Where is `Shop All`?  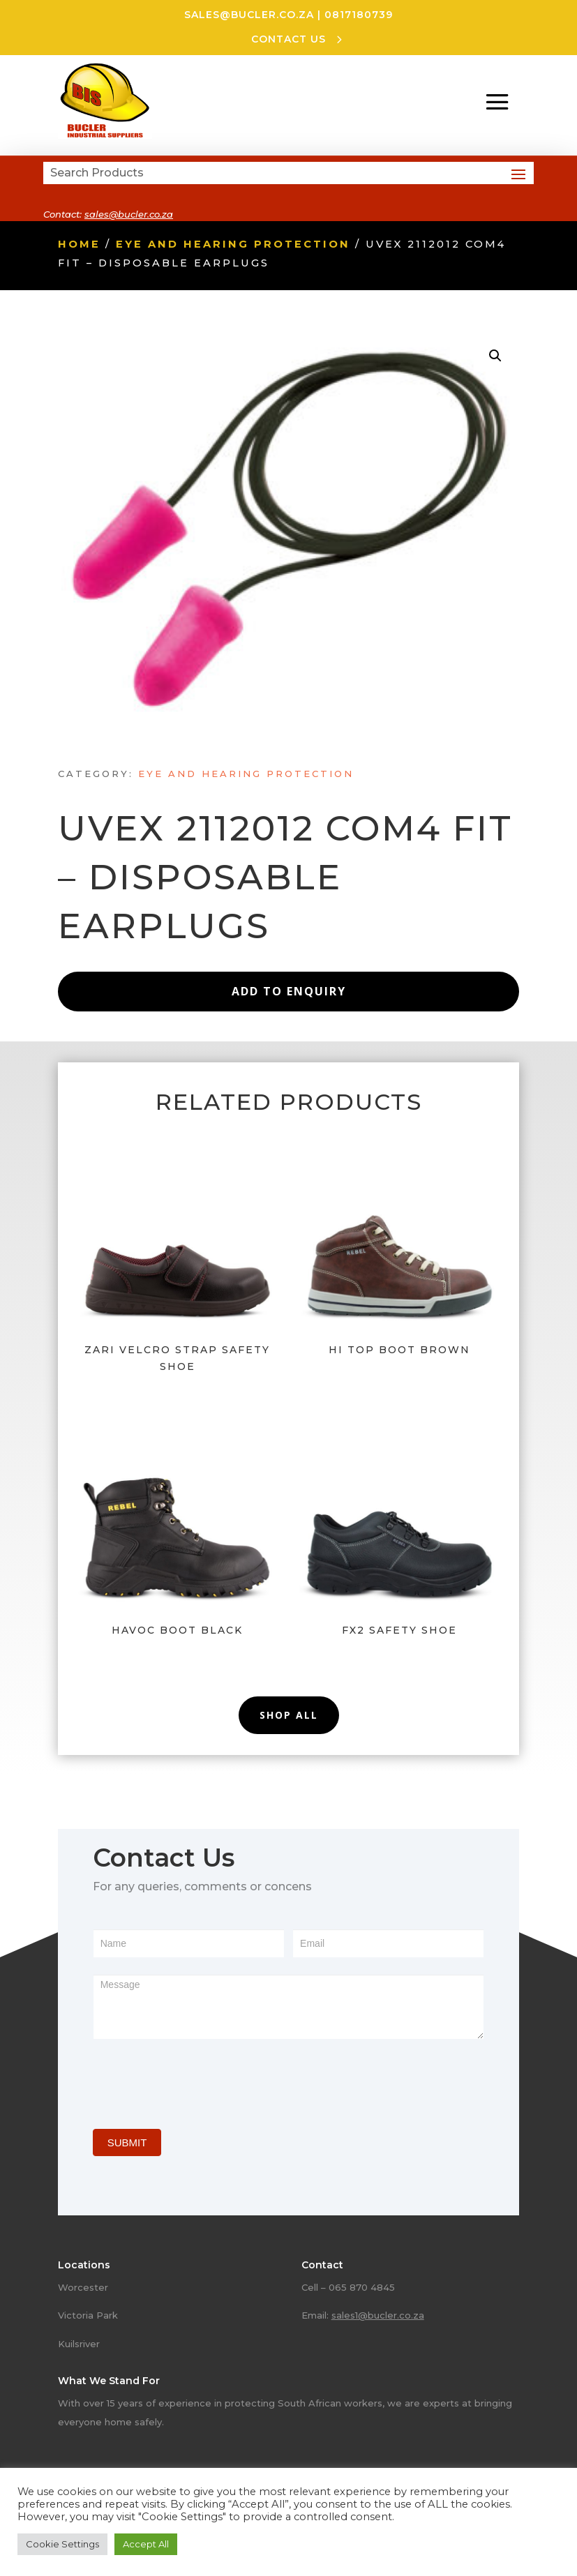
Shop All is located at coordinates (289, 1715).